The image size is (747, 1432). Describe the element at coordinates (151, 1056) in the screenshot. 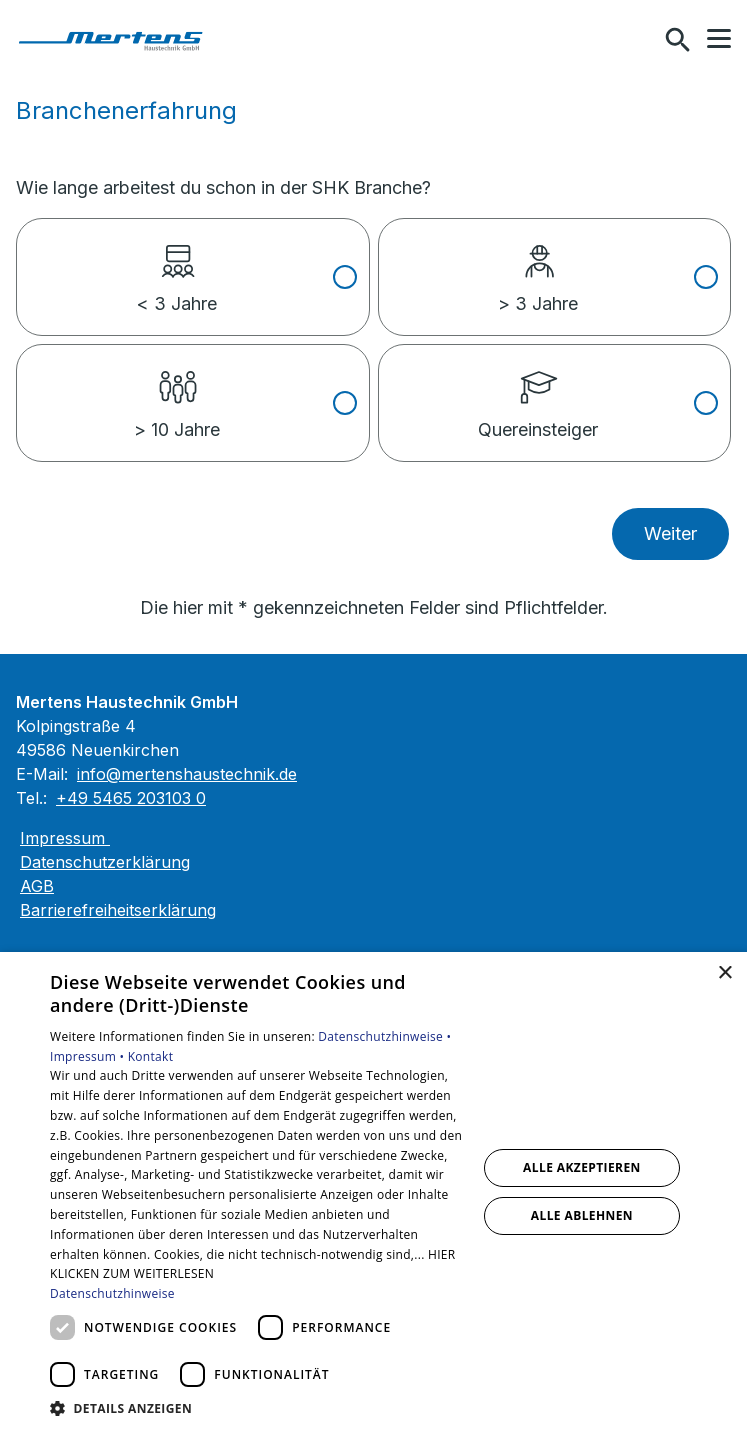

I see `Kontakt` at that location.